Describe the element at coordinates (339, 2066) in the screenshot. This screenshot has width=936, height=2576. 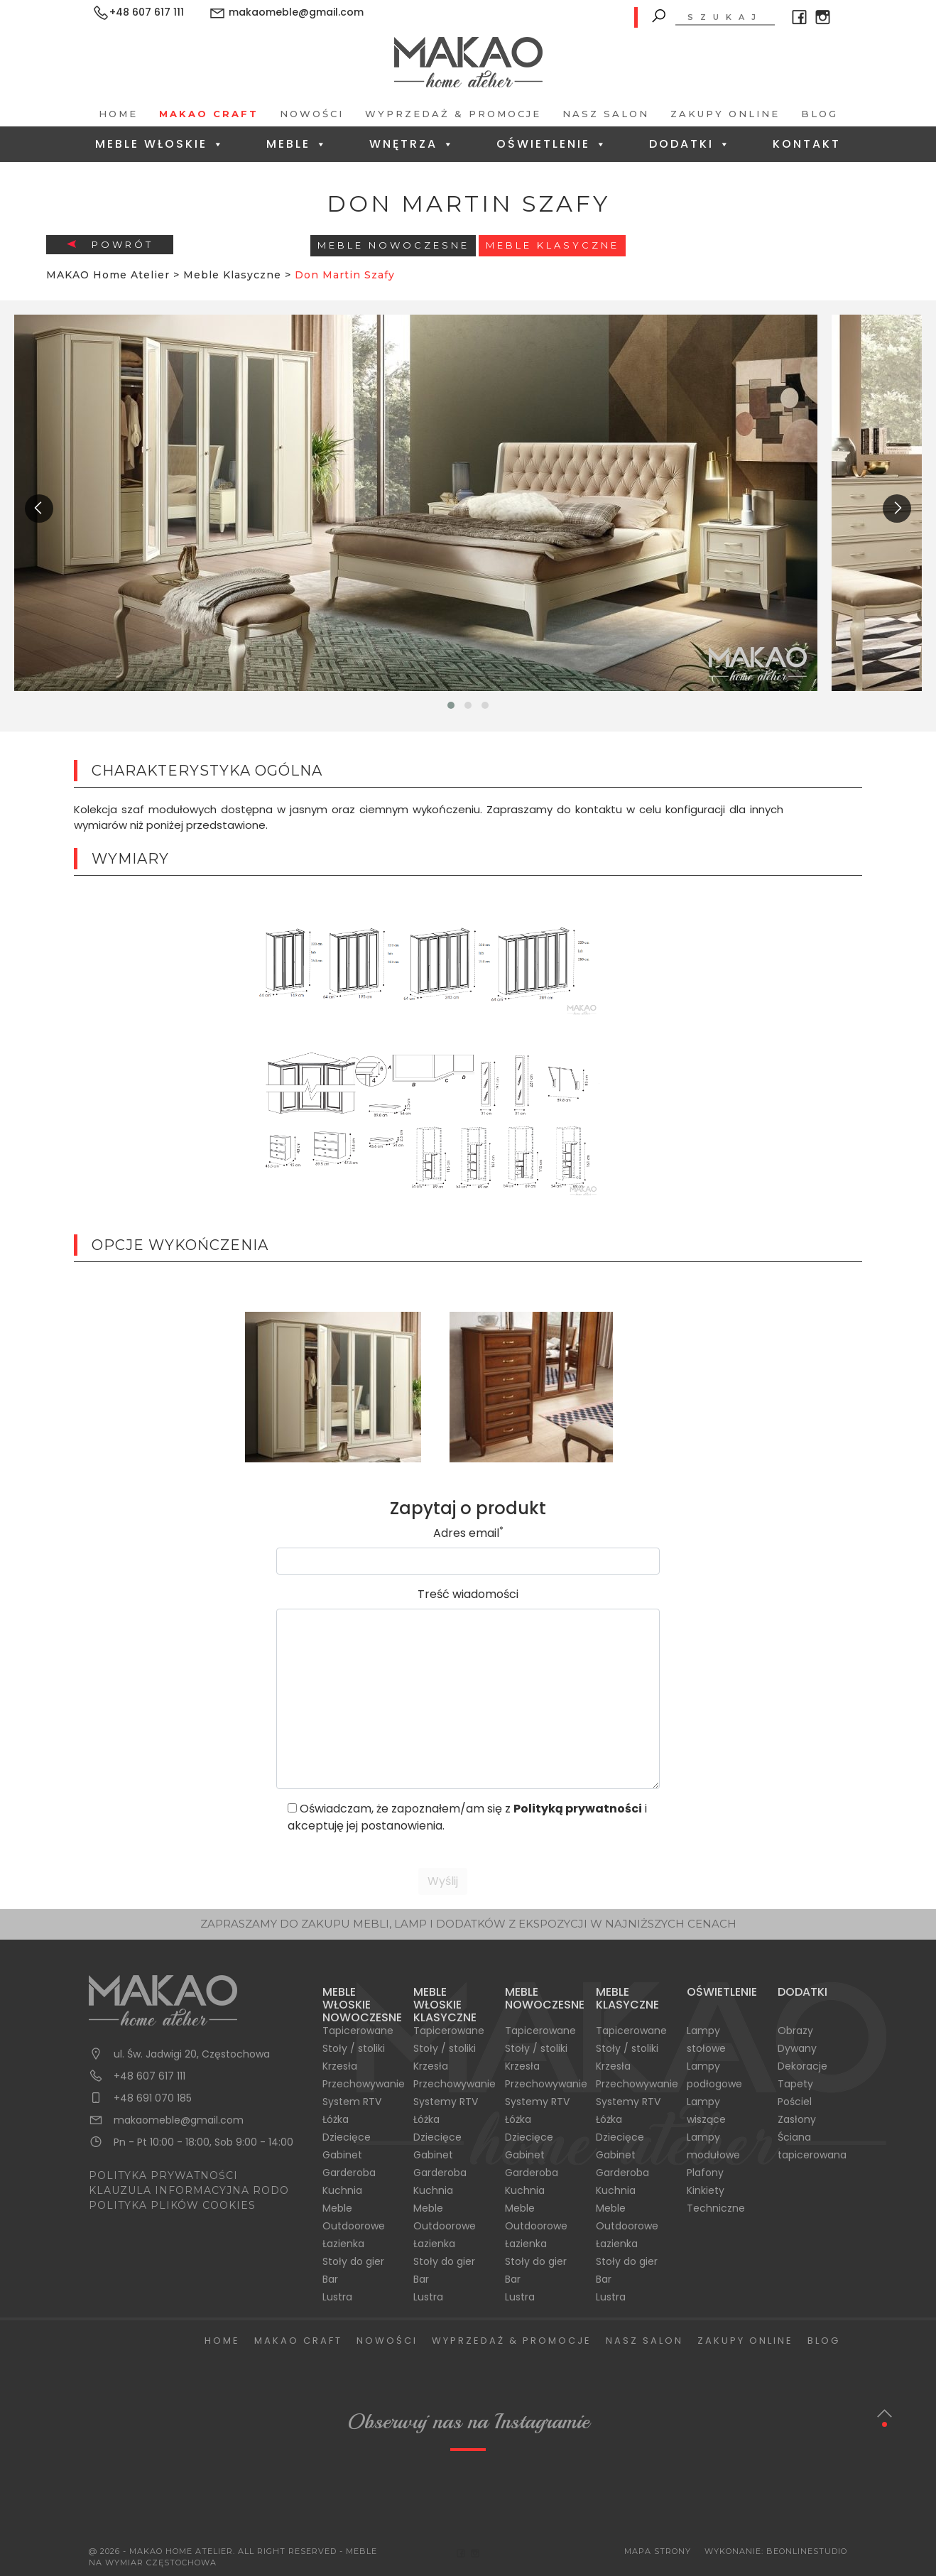
I see `Krzesła` at that location.